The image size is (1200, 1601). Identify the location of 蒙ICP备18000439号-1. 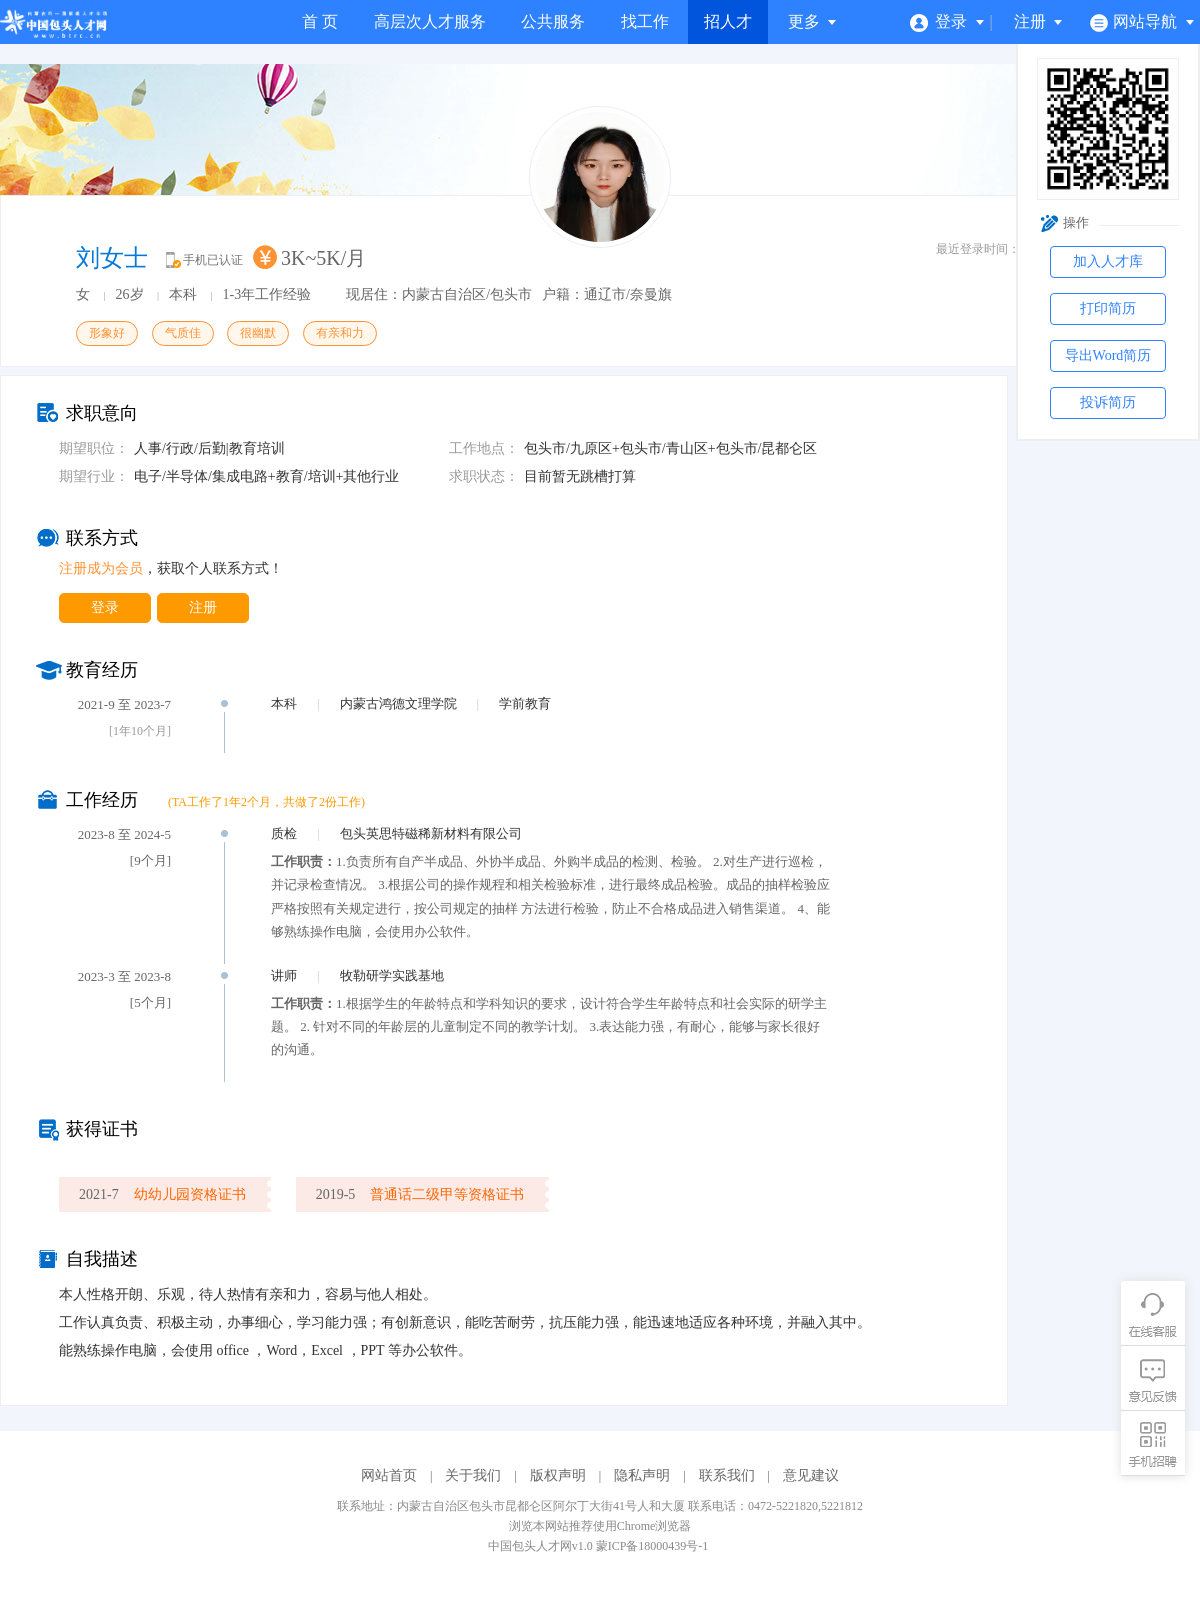
(652, 1546).